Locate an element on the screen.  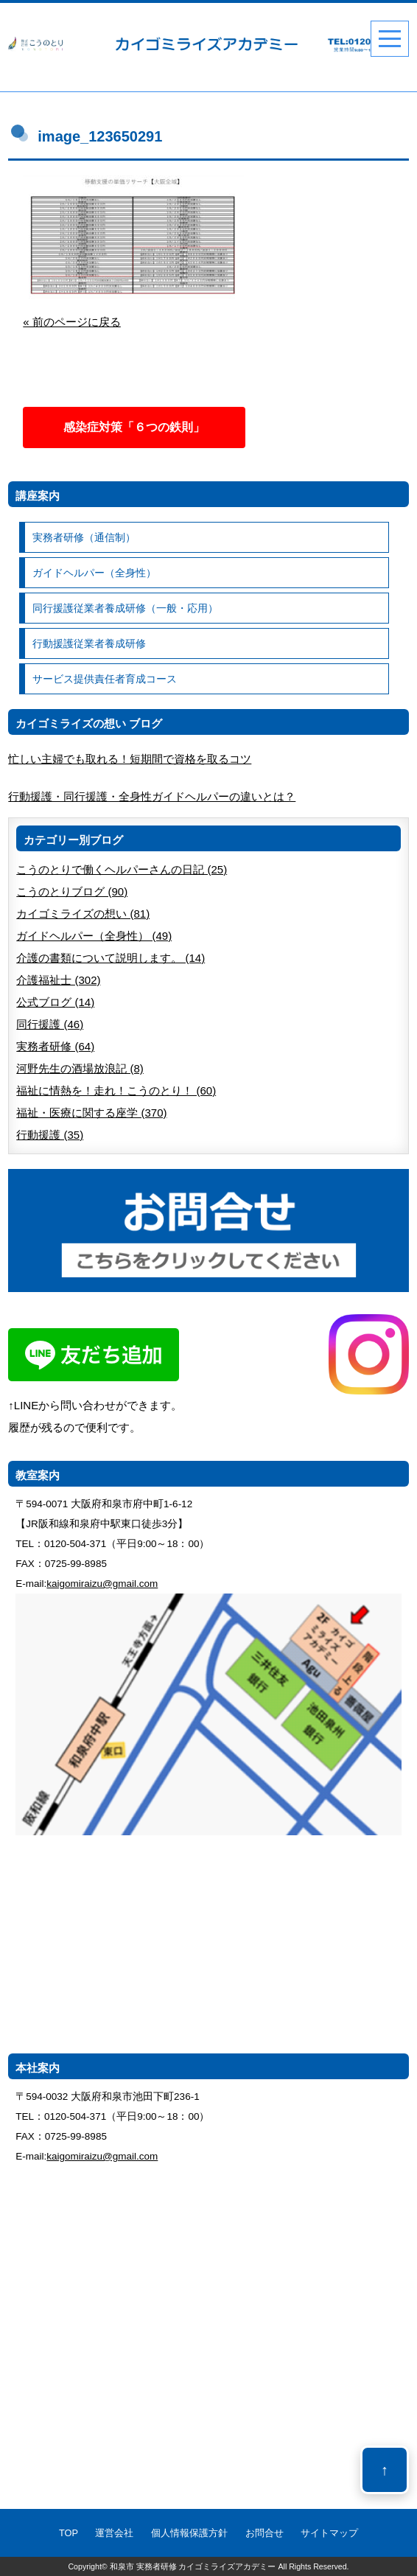
公式ブログ (14) is located at coordinates (55, 1002).